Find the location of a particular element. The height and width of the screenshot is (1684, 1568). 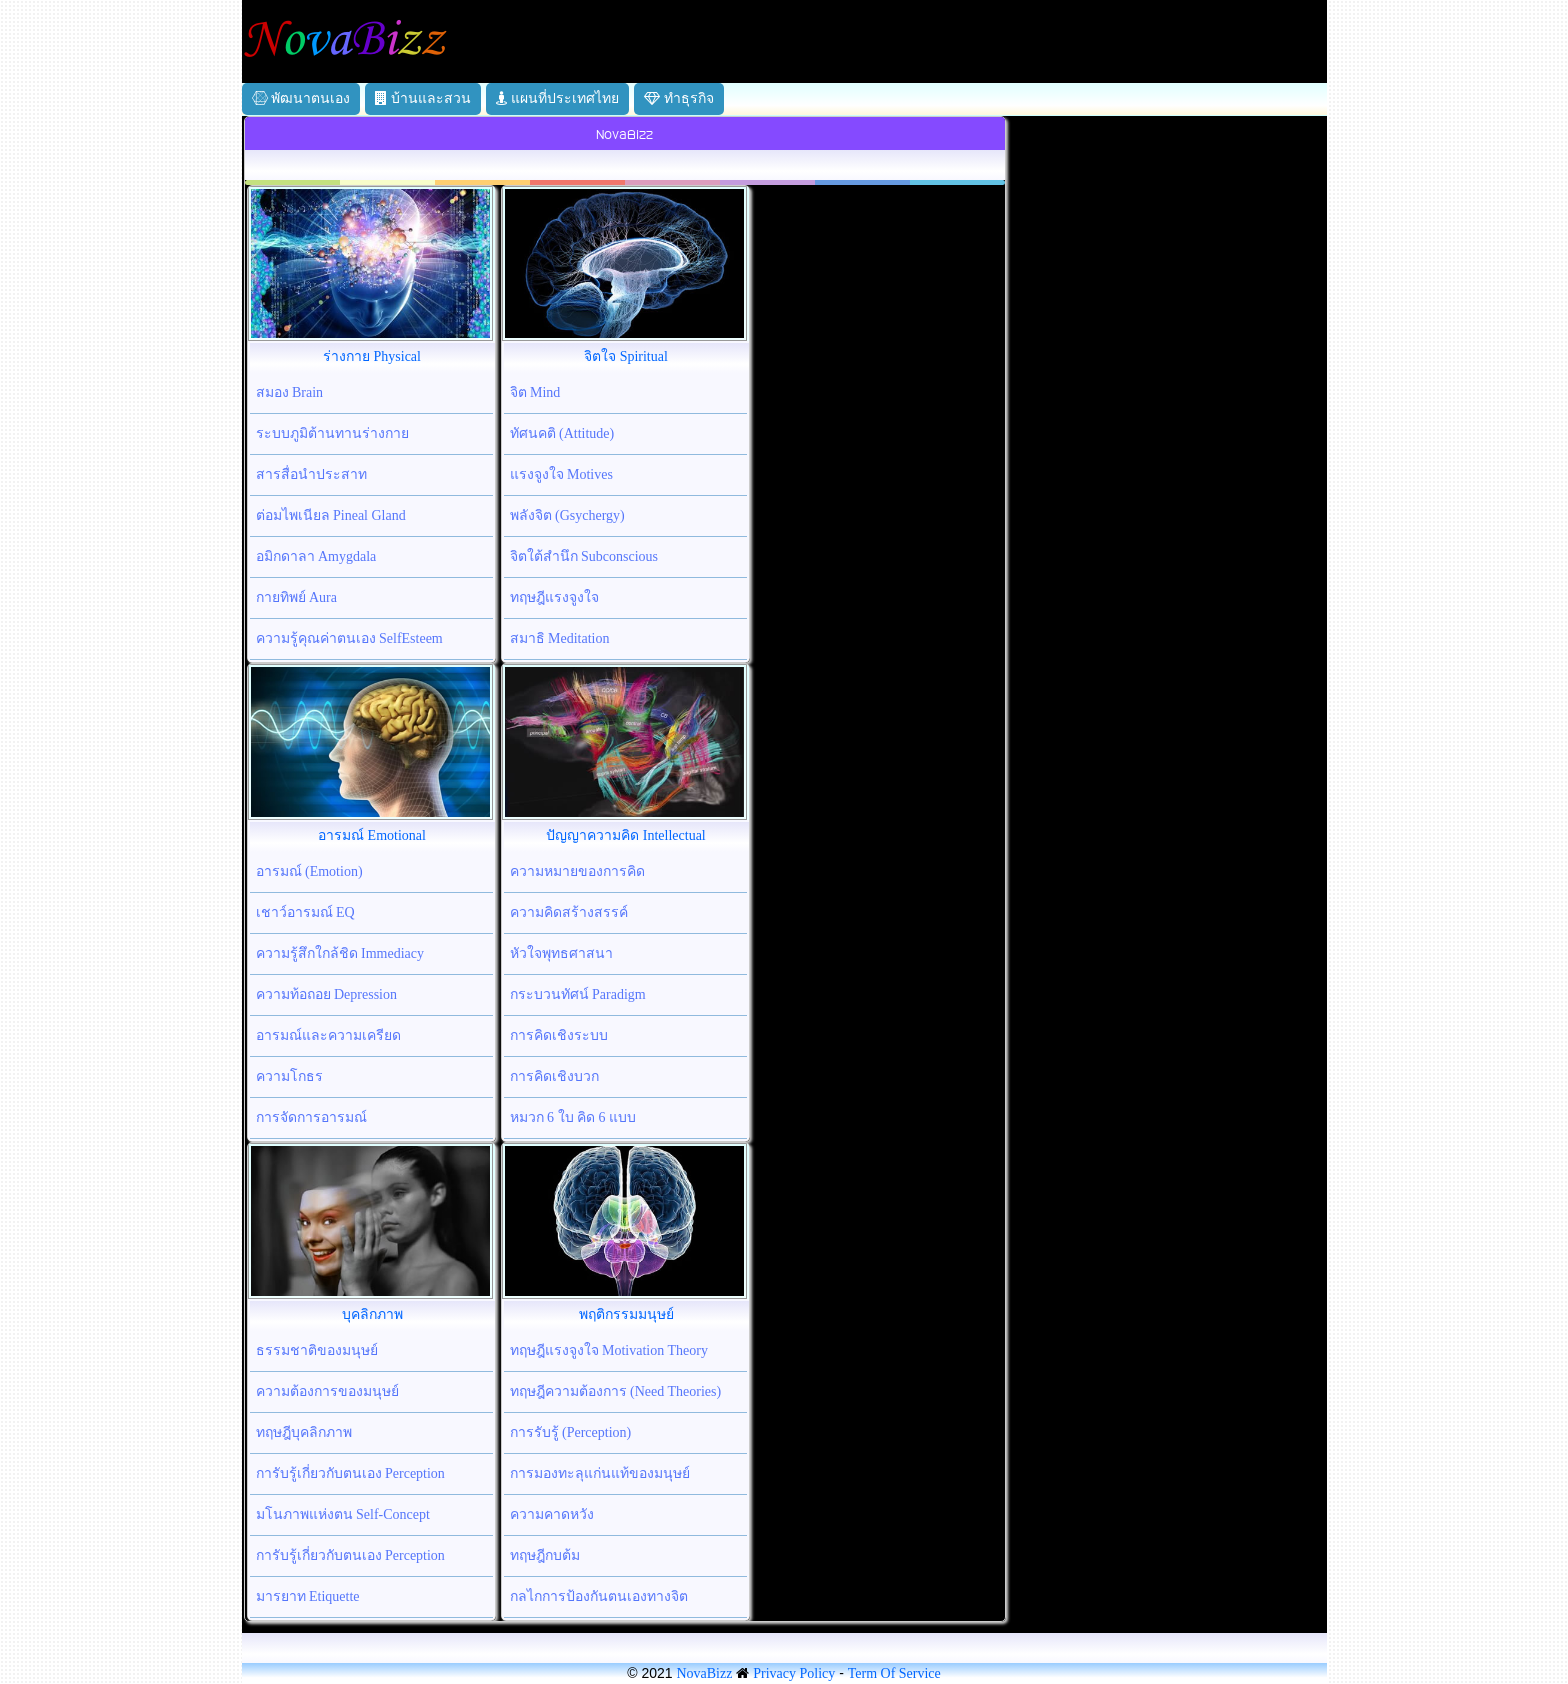

มารยาท Etiquette is located at coordinates (308, 1596).